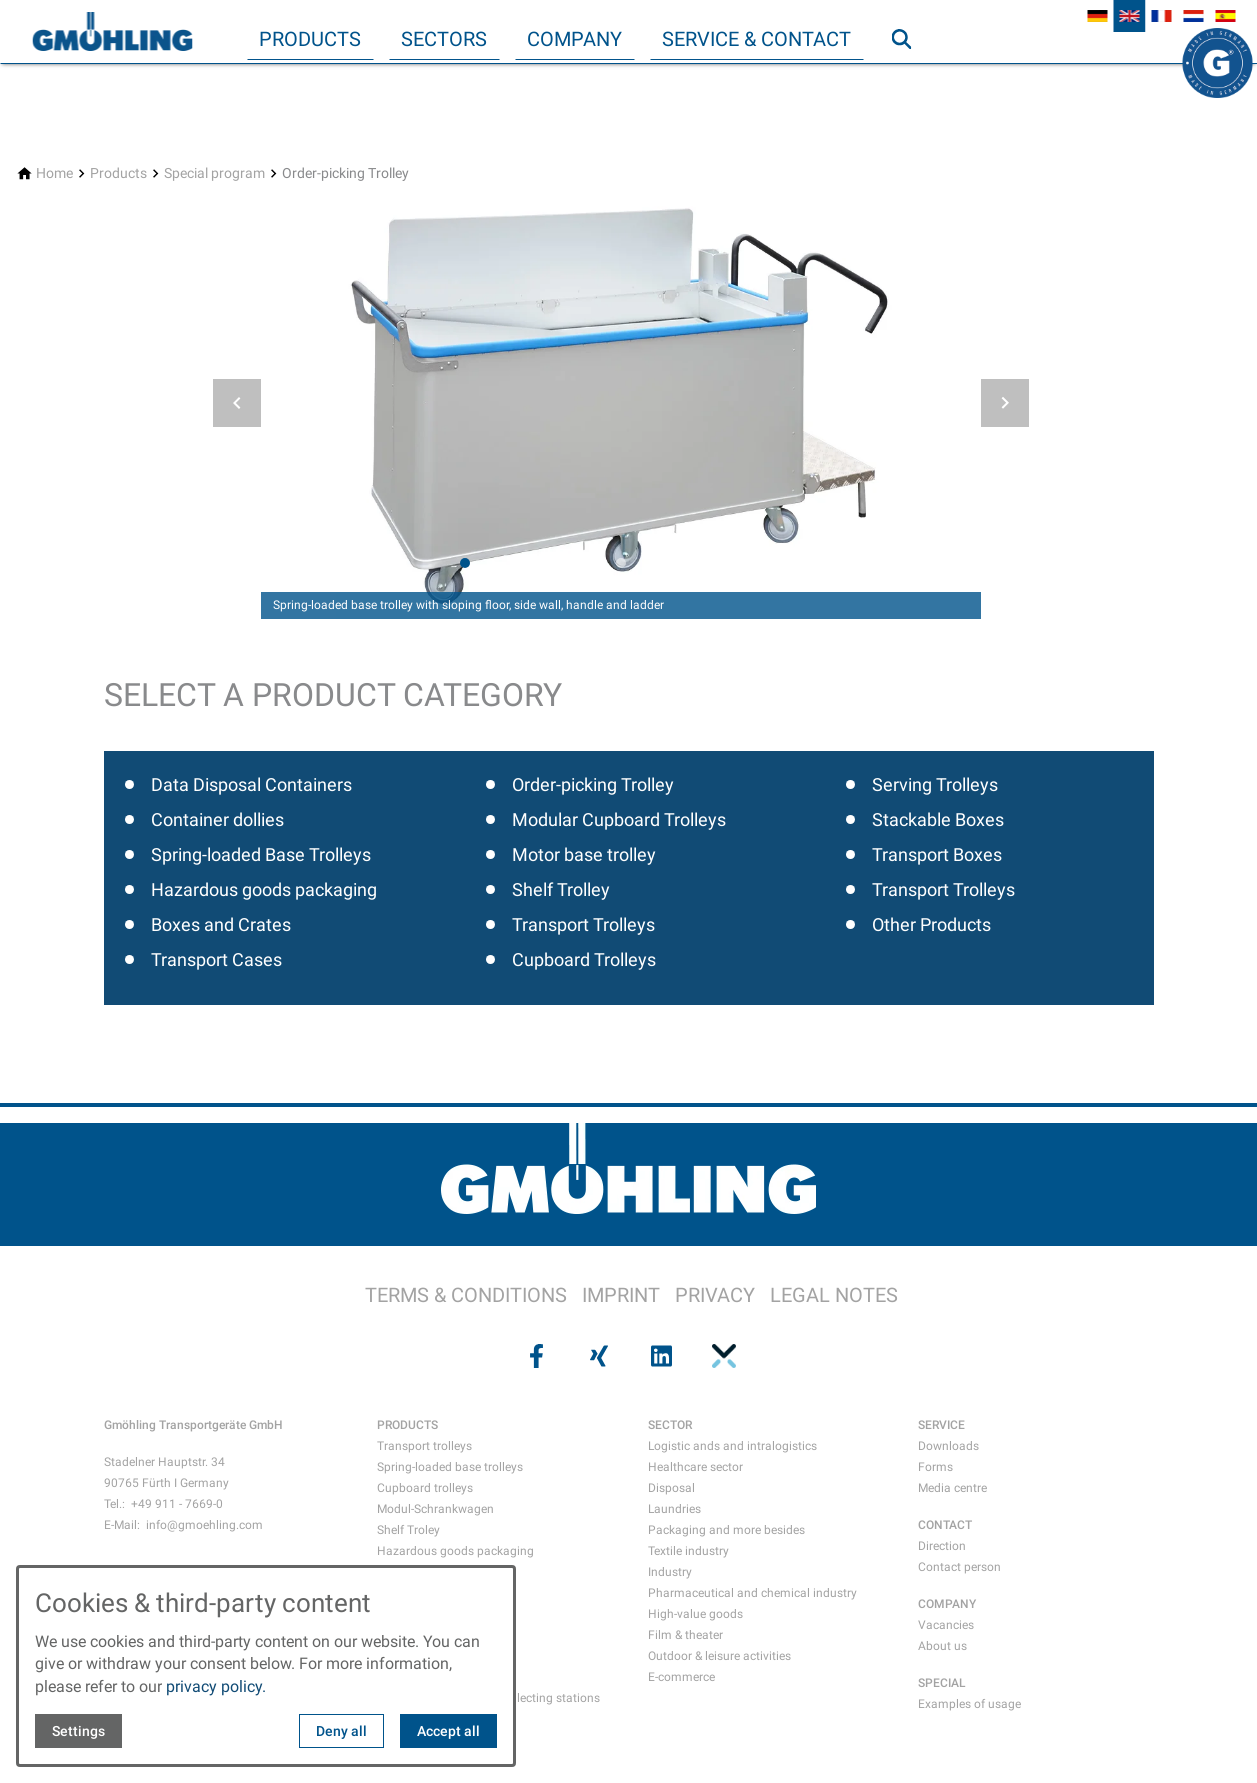  What do you see at coordinates (937, 854) in the screenshot?
I see `Transport Boxes` at bounding box center [937, 854].